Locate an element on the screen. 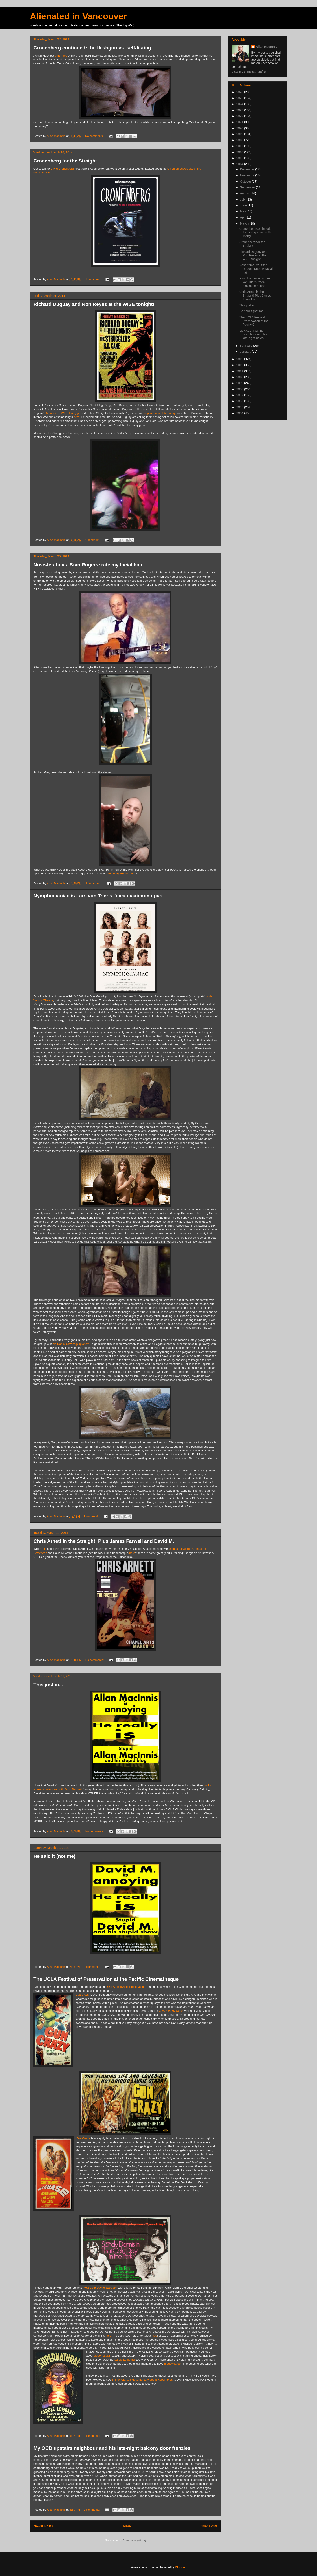 This screenshot has width=317, height=2576. Chris Arnett in the Straight! Plus James Farwell and David M. is located at coordinates (103, 1541).